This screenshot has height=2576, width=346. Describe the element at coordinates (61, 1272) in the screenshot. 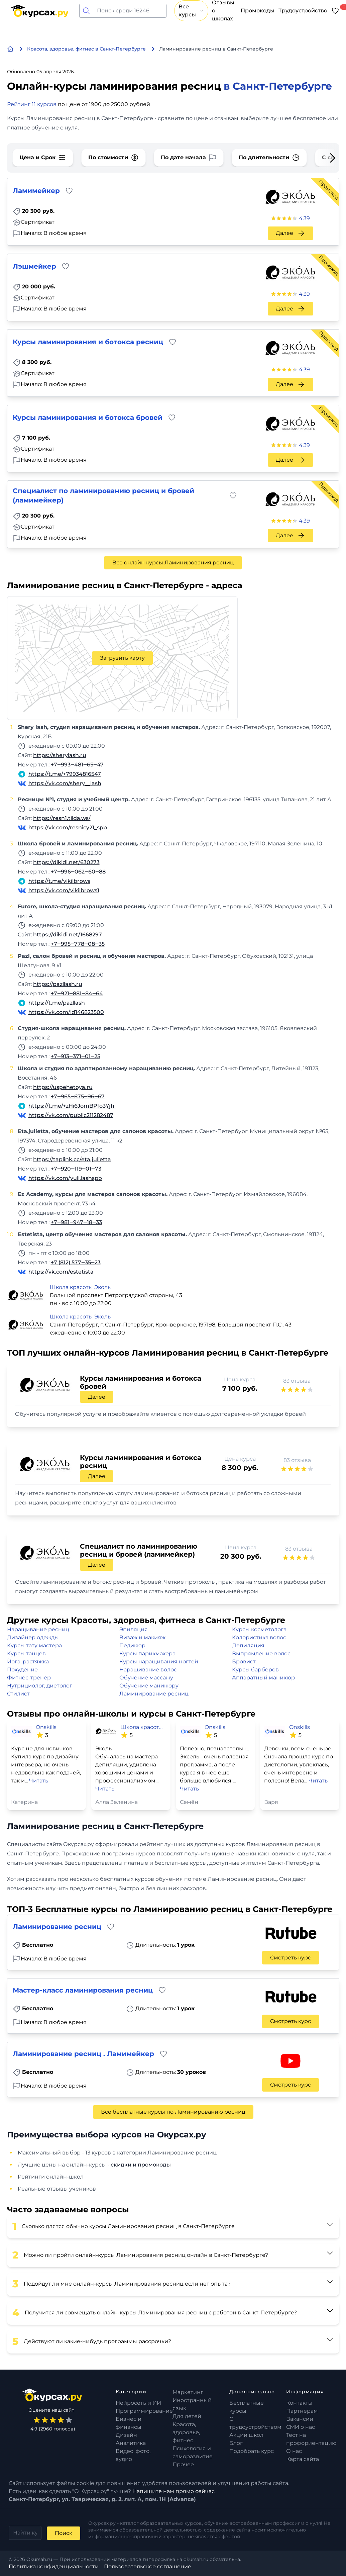

I see `https://vk.com/estetista` at that location.